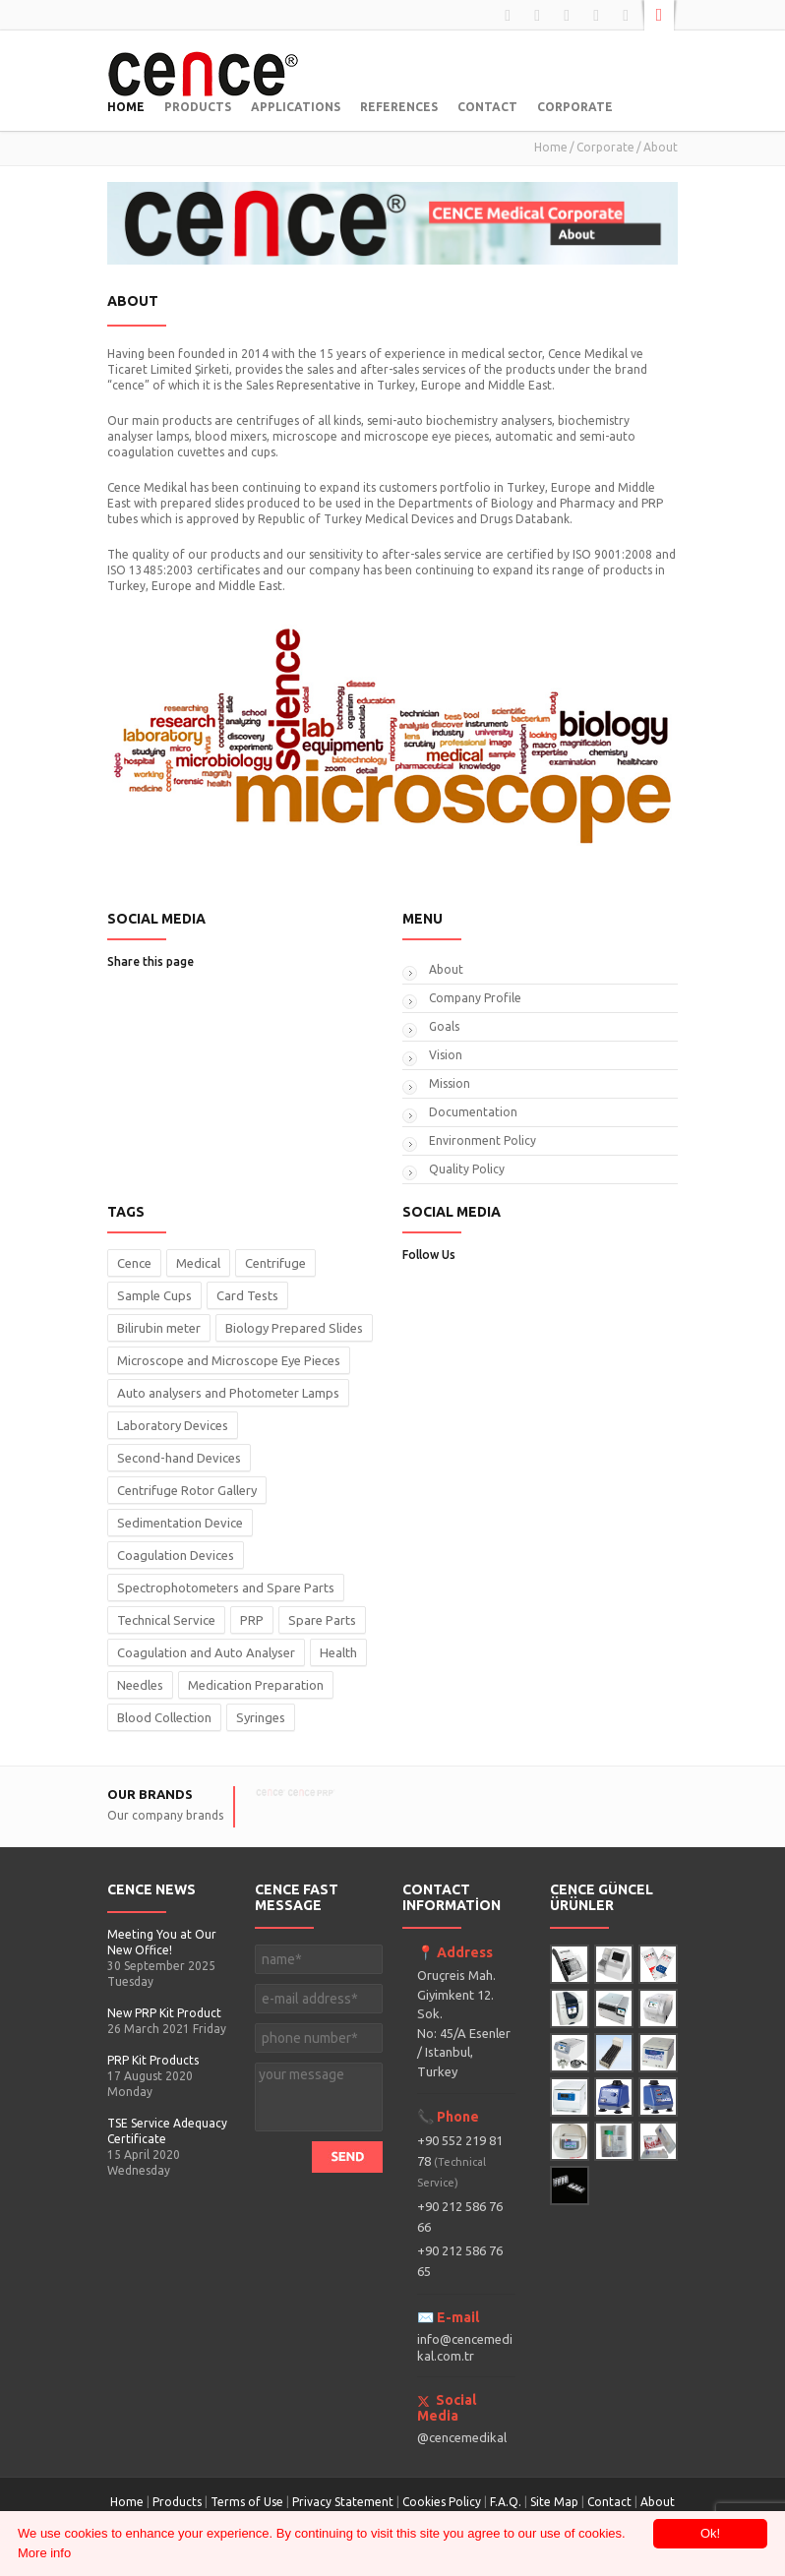  What do you see at coordinates (206, 1652) in the screenshot?
I see `Coagulation and Auto Analyser` at bounding box center [206, 1652].